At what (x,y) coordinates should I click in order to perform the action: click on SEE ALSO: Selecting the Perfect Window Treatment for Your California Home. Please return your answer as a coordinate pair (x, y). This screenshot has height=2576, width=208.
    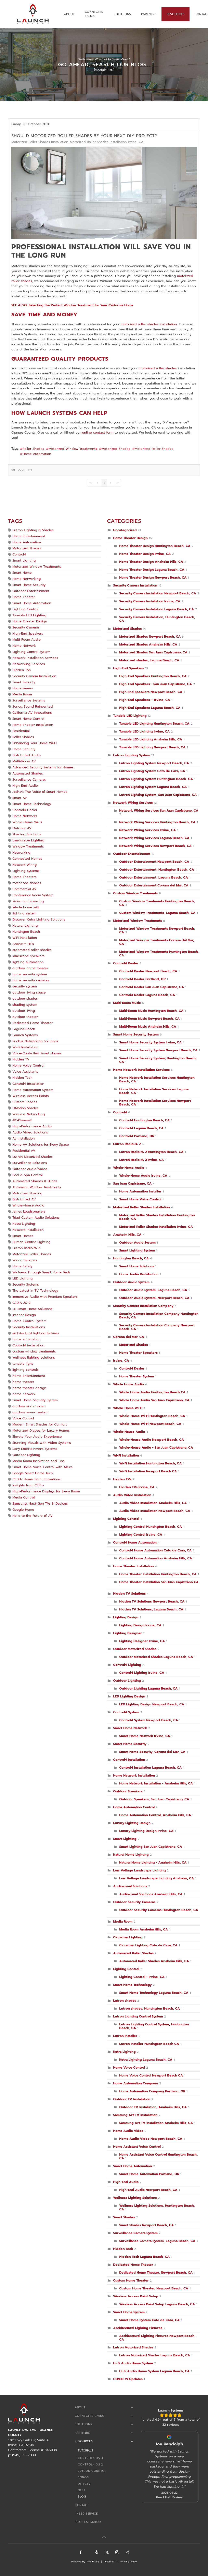
    Looking at the image, I should click on (72, 305).